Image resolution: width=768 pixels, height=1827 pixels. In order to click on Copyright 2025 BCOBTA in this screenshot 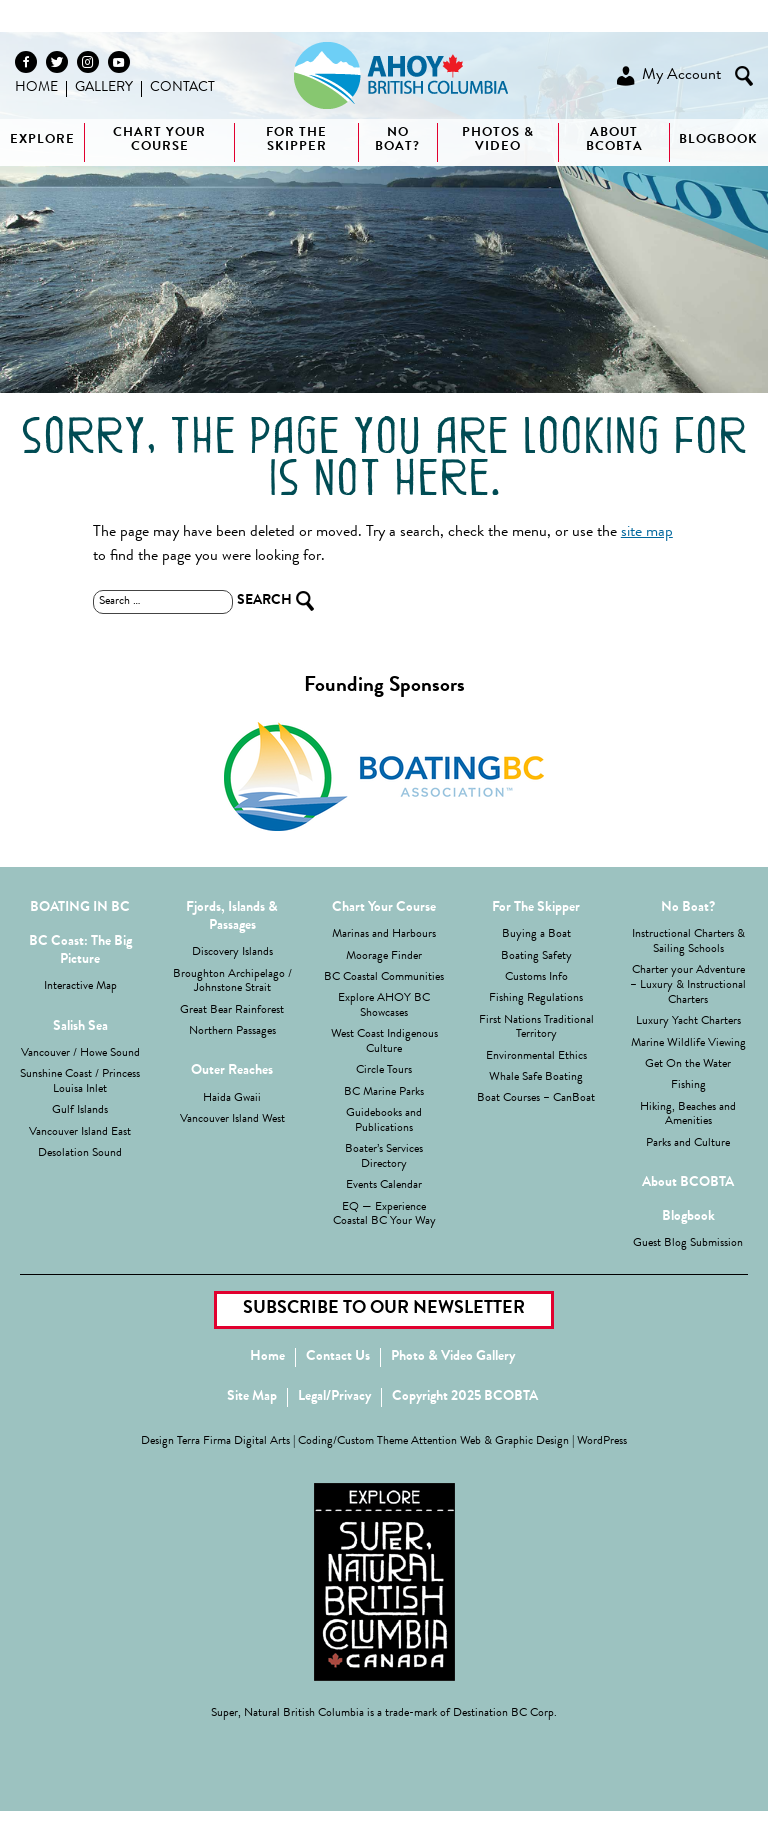, I will do `click(465, 1397)`.